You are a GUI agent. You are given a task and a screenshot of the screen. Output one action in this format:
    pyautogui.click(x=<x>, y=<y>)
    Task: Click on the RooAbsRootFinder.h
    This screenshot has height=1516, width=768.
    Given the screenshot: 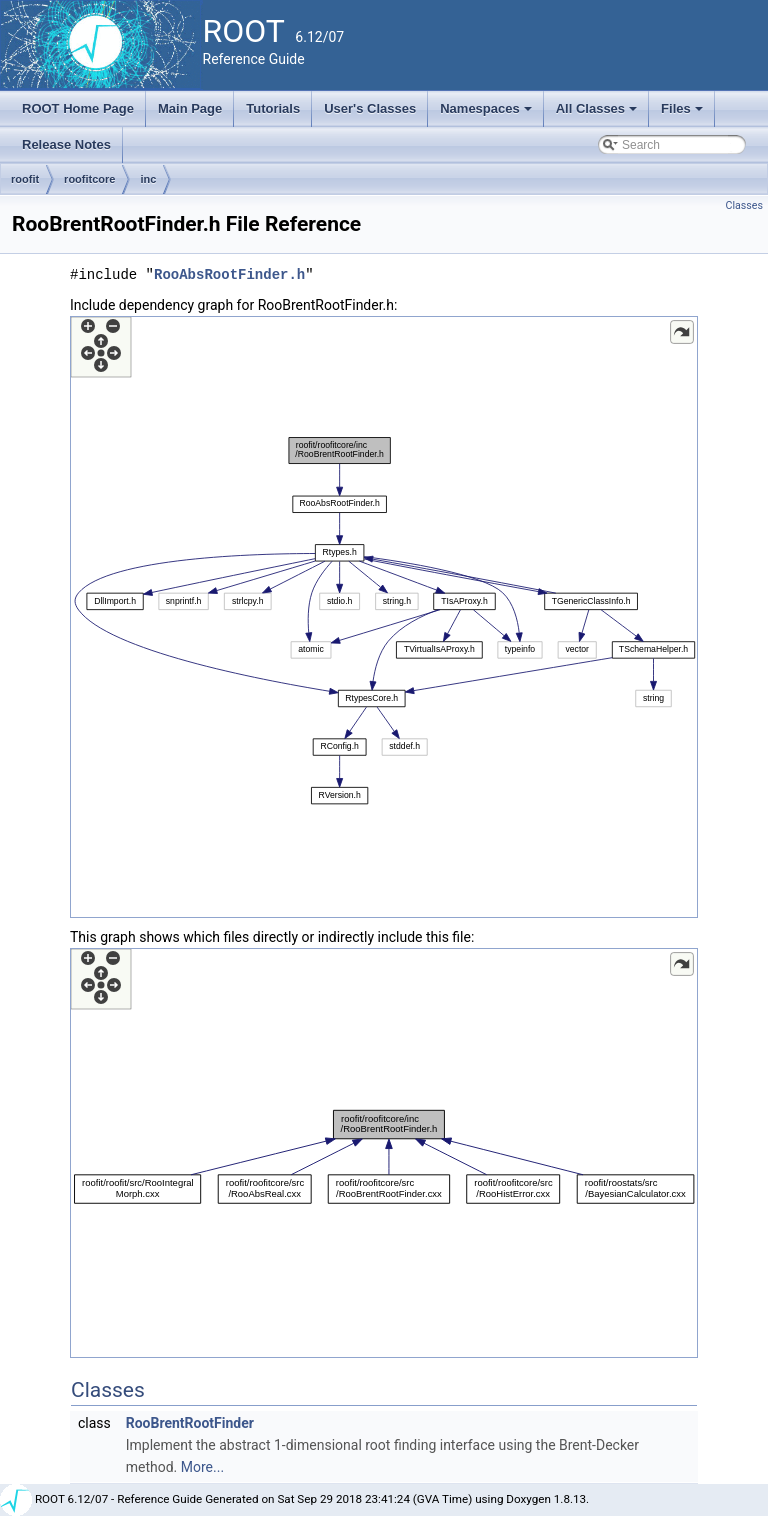 What is the action you would take?
    pyautogui.click(x=229, y=274)
    